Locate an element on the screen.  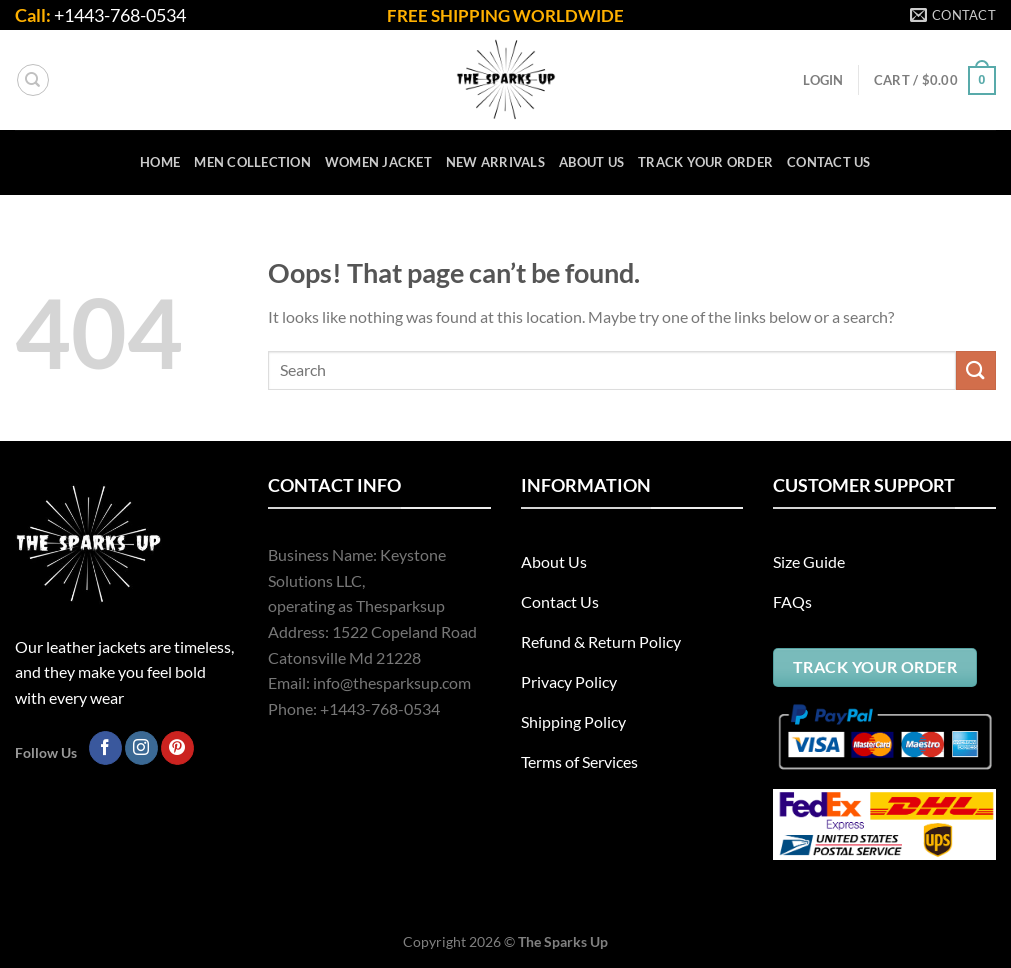
Refund & Return Policy is located at coordinates (601, 641).